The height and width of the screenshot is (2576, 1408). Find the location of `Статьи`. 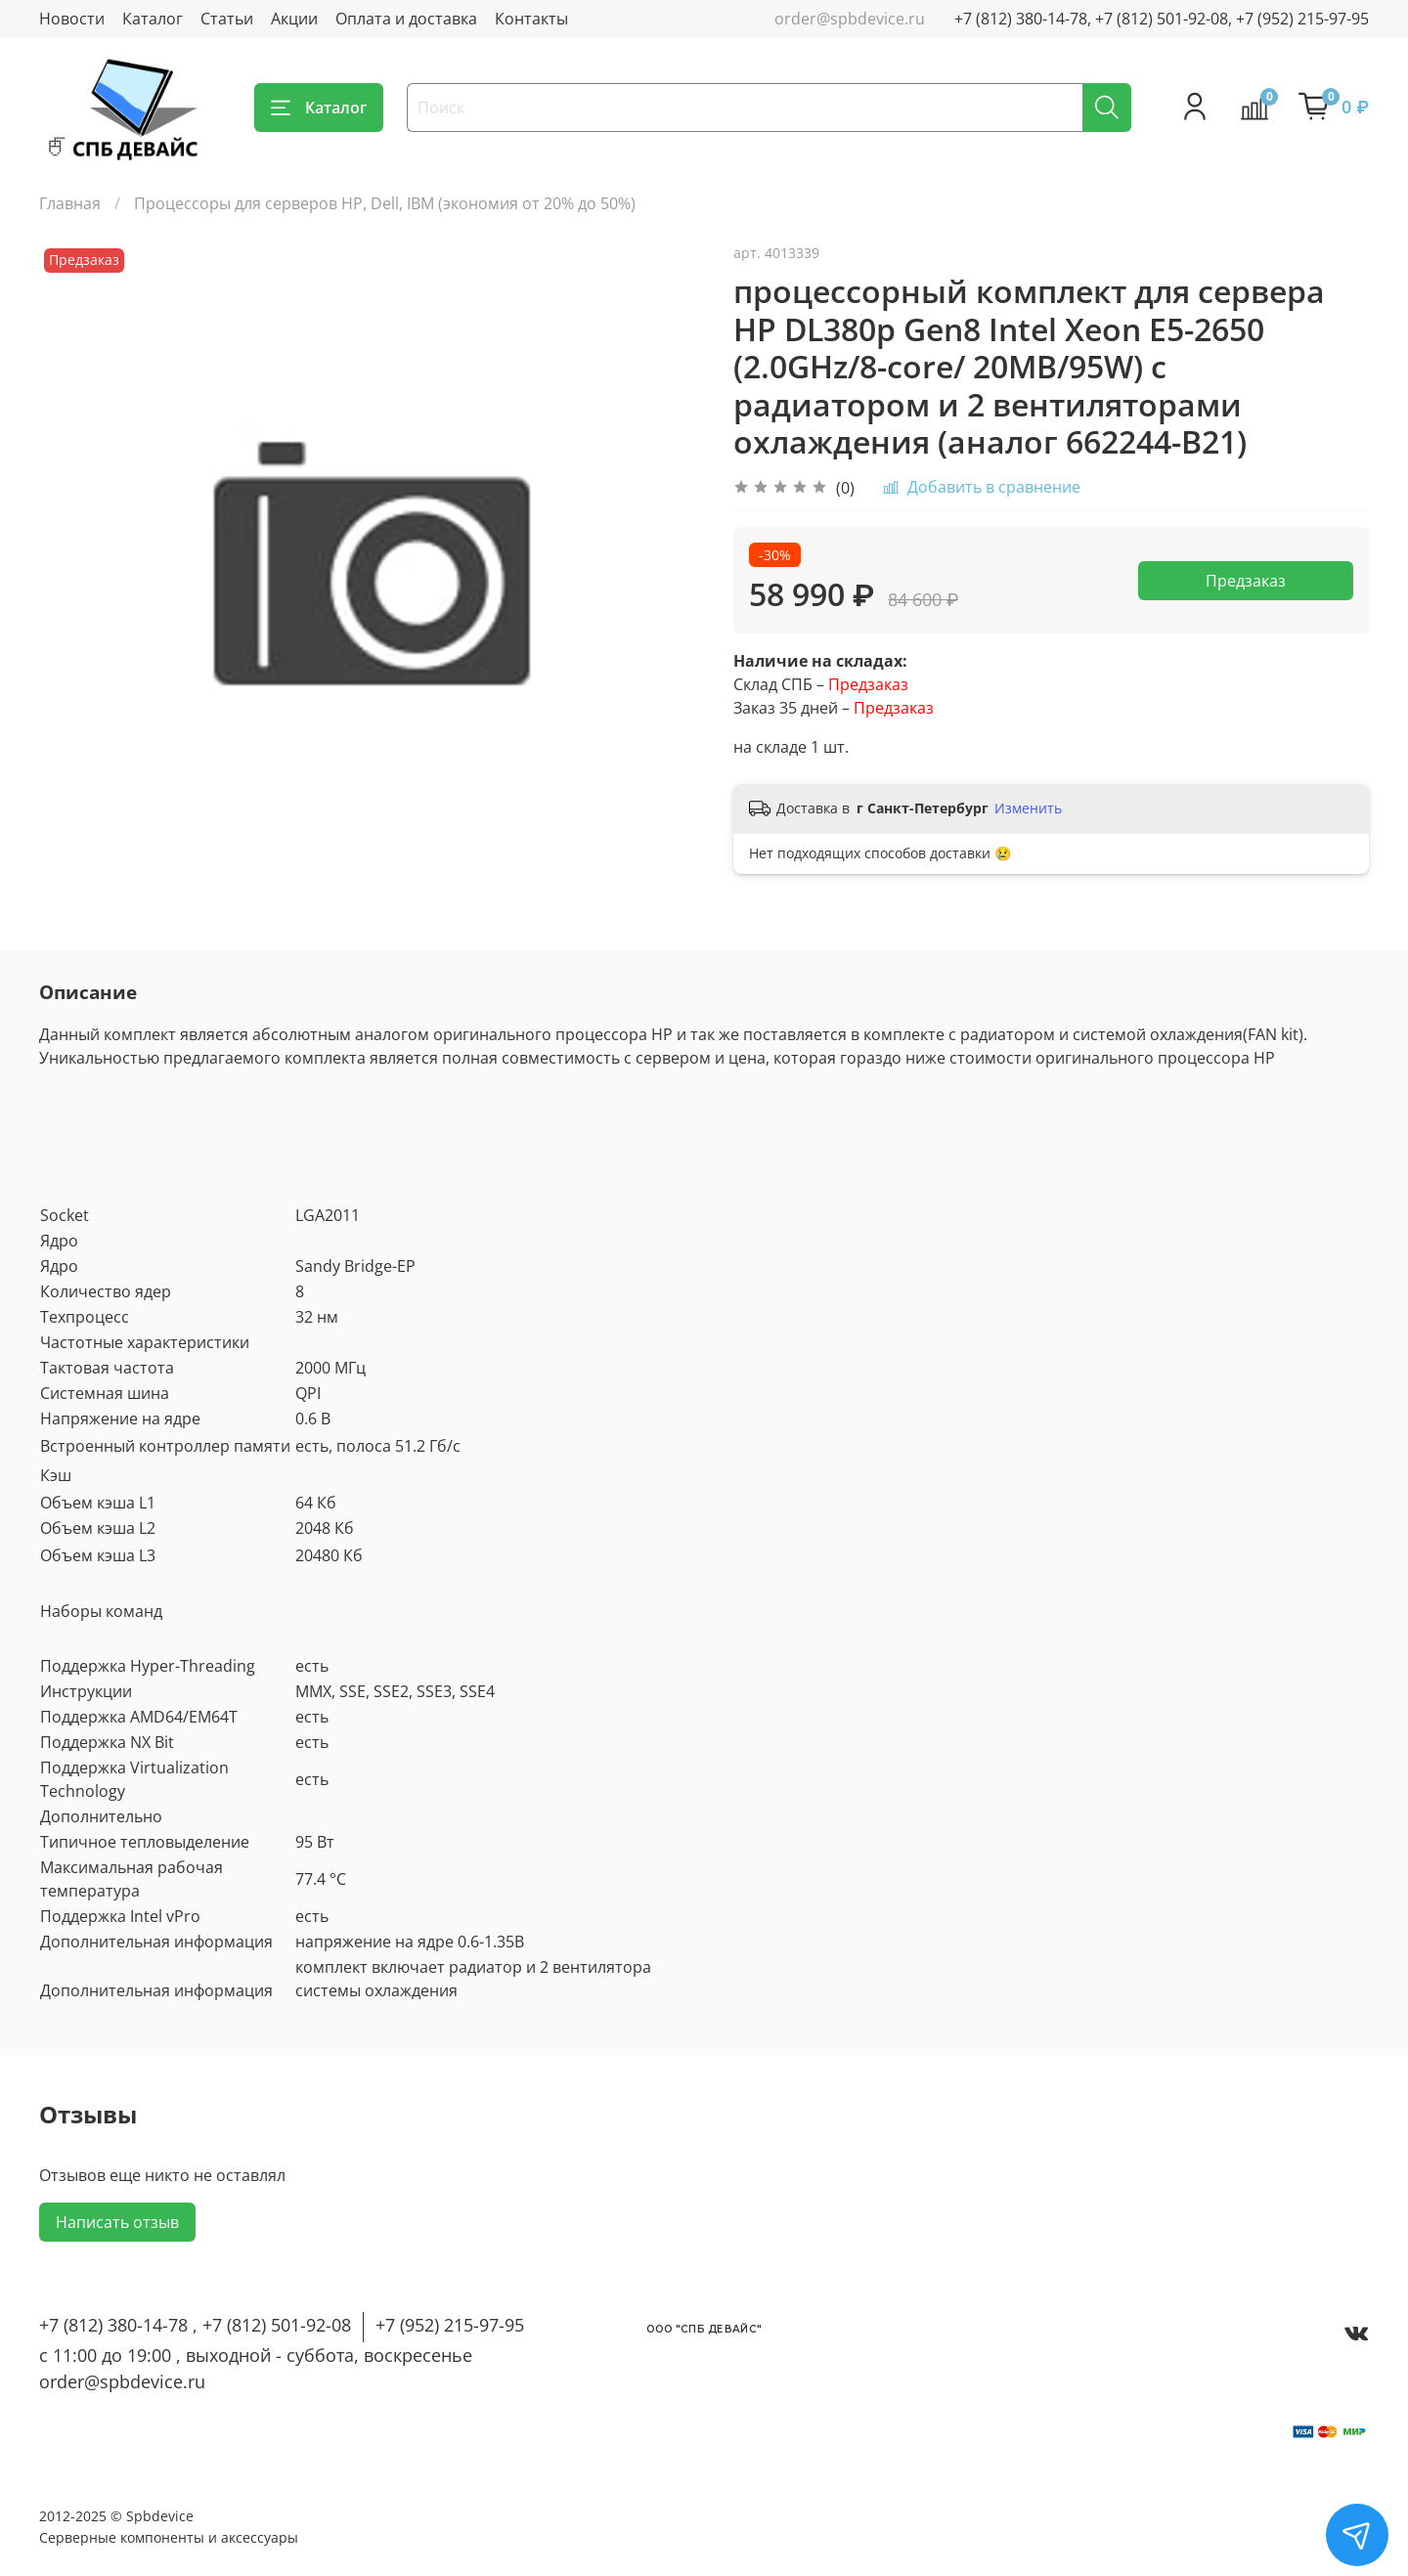

Статьи is located at coordinates (226, 18).